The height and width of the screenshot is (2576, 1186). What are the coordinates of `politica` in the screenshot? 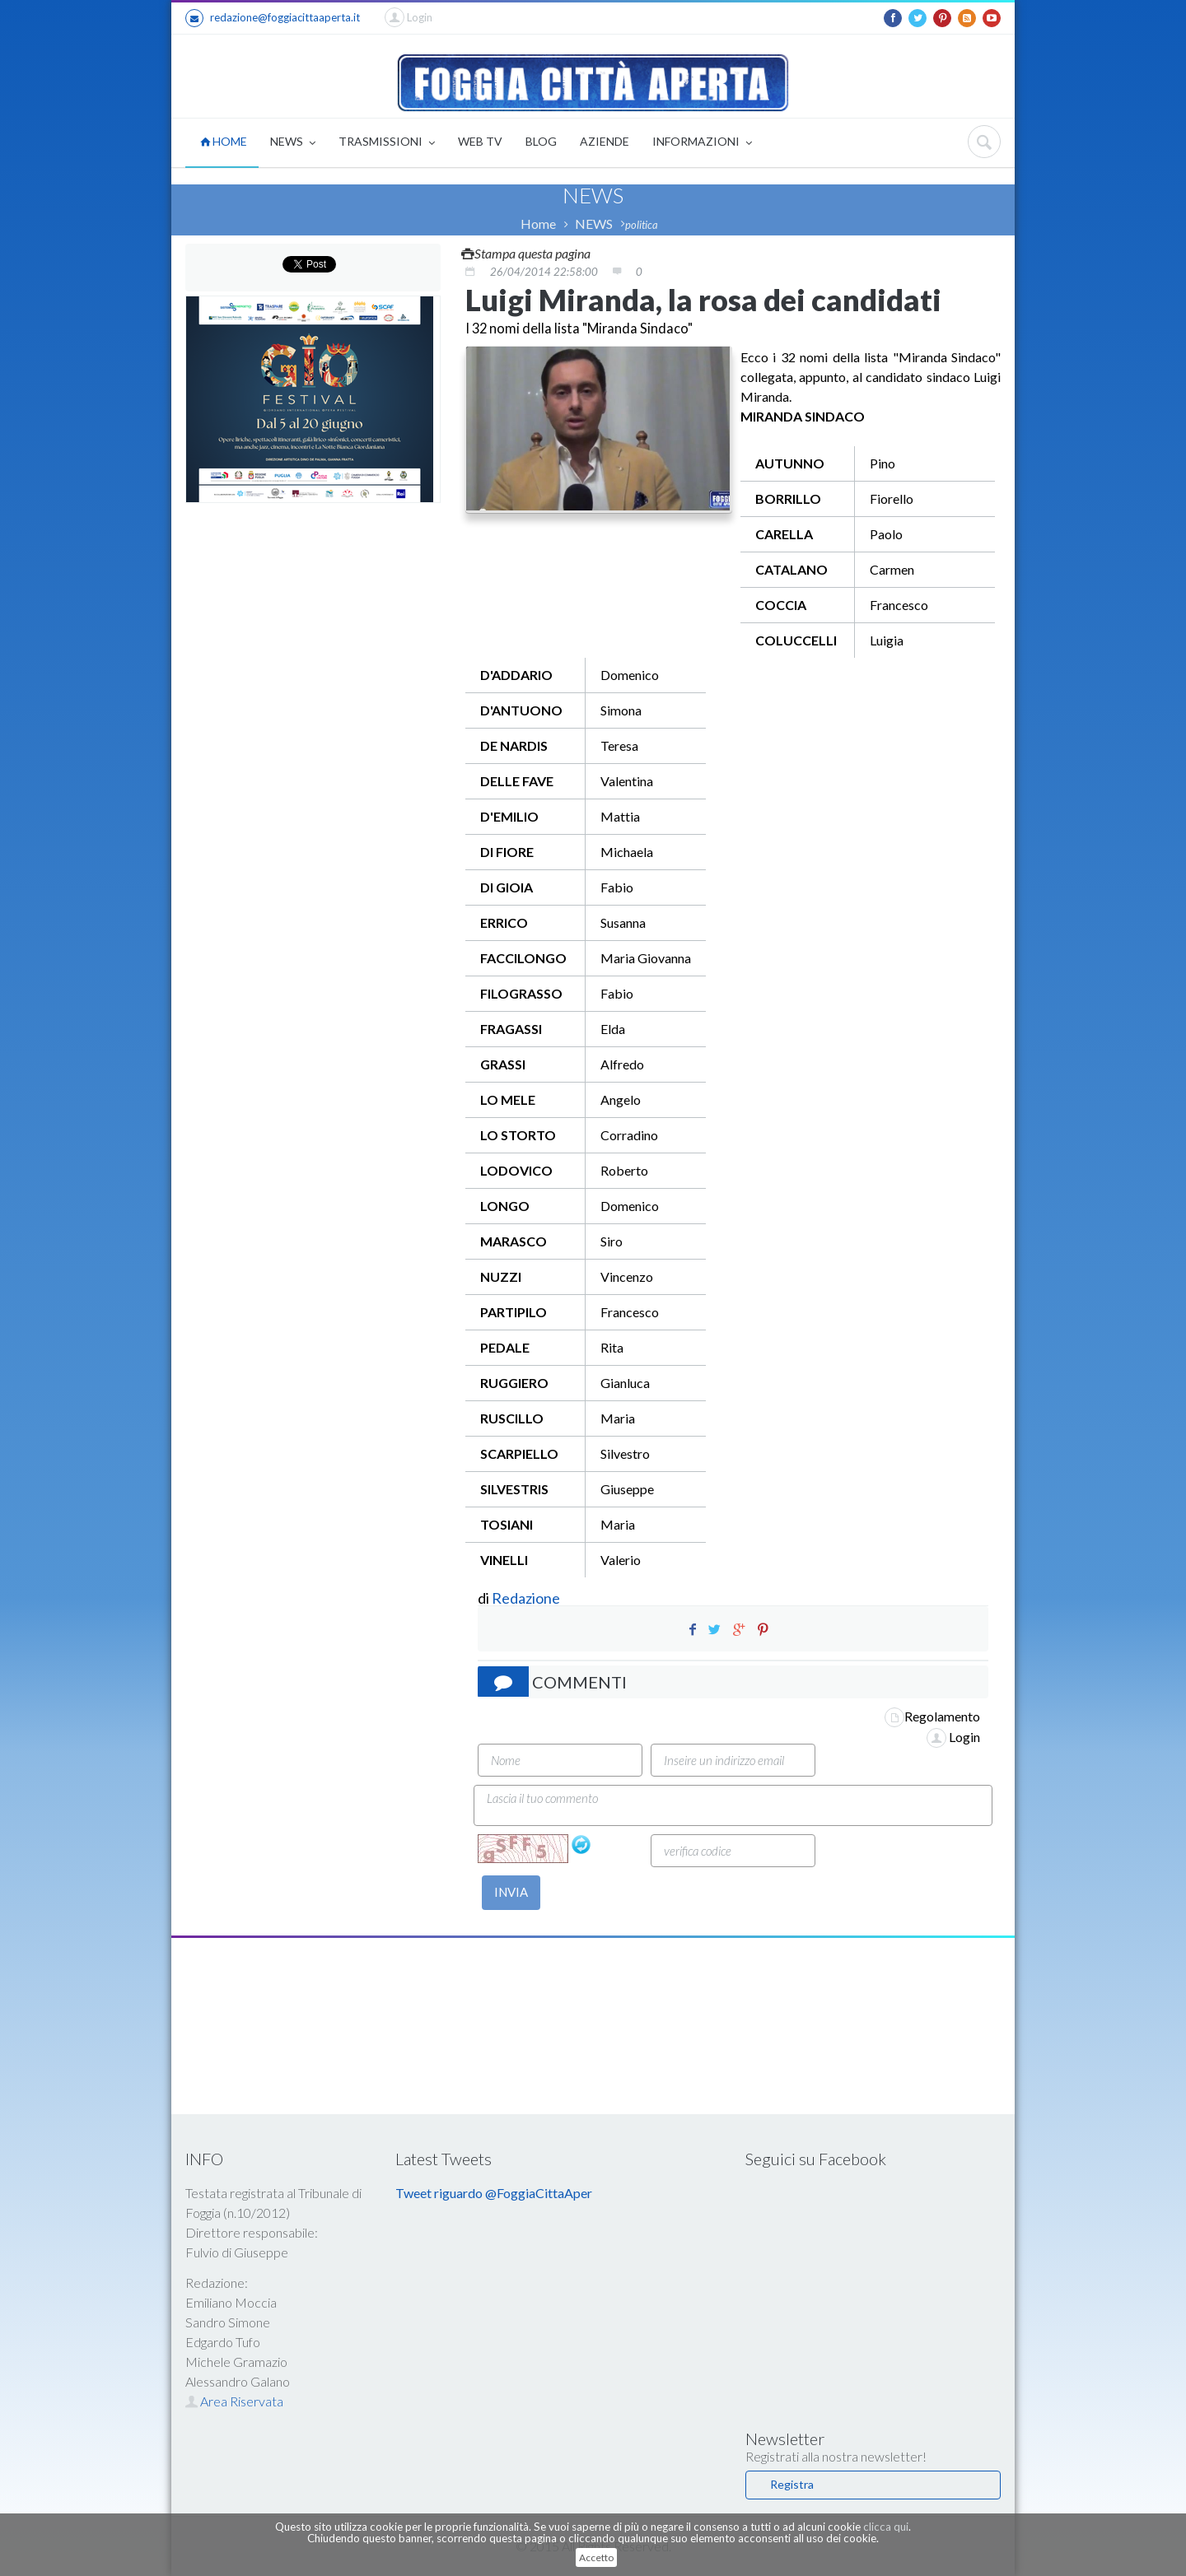 It's located at (641, 224).